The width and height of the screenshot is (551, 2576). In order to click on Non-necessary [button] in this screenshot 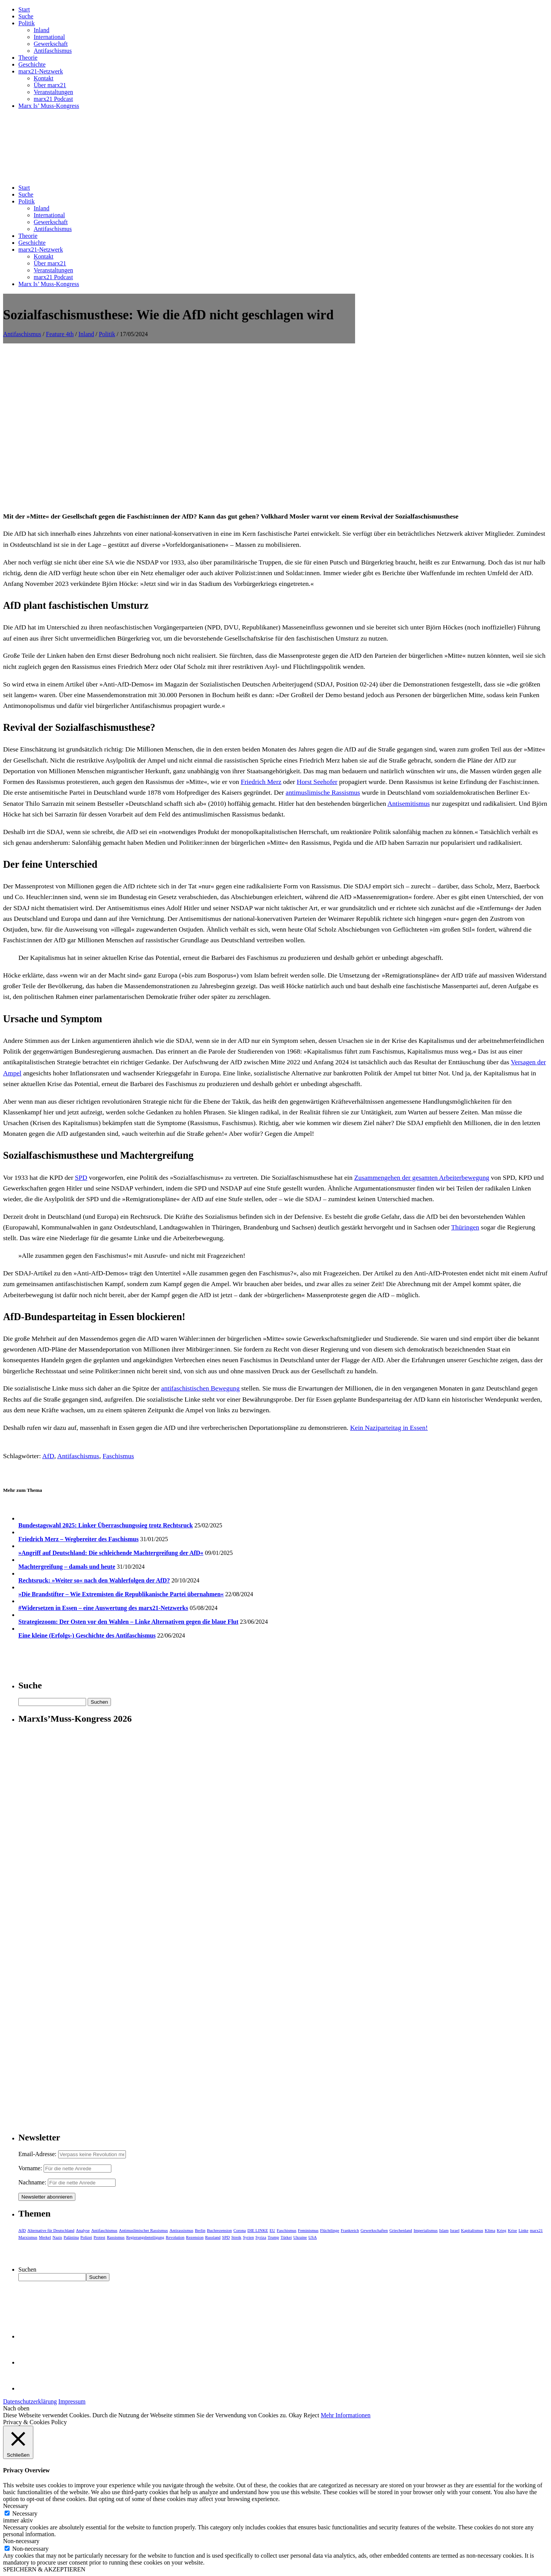, I will do `click(21, 2541)`.